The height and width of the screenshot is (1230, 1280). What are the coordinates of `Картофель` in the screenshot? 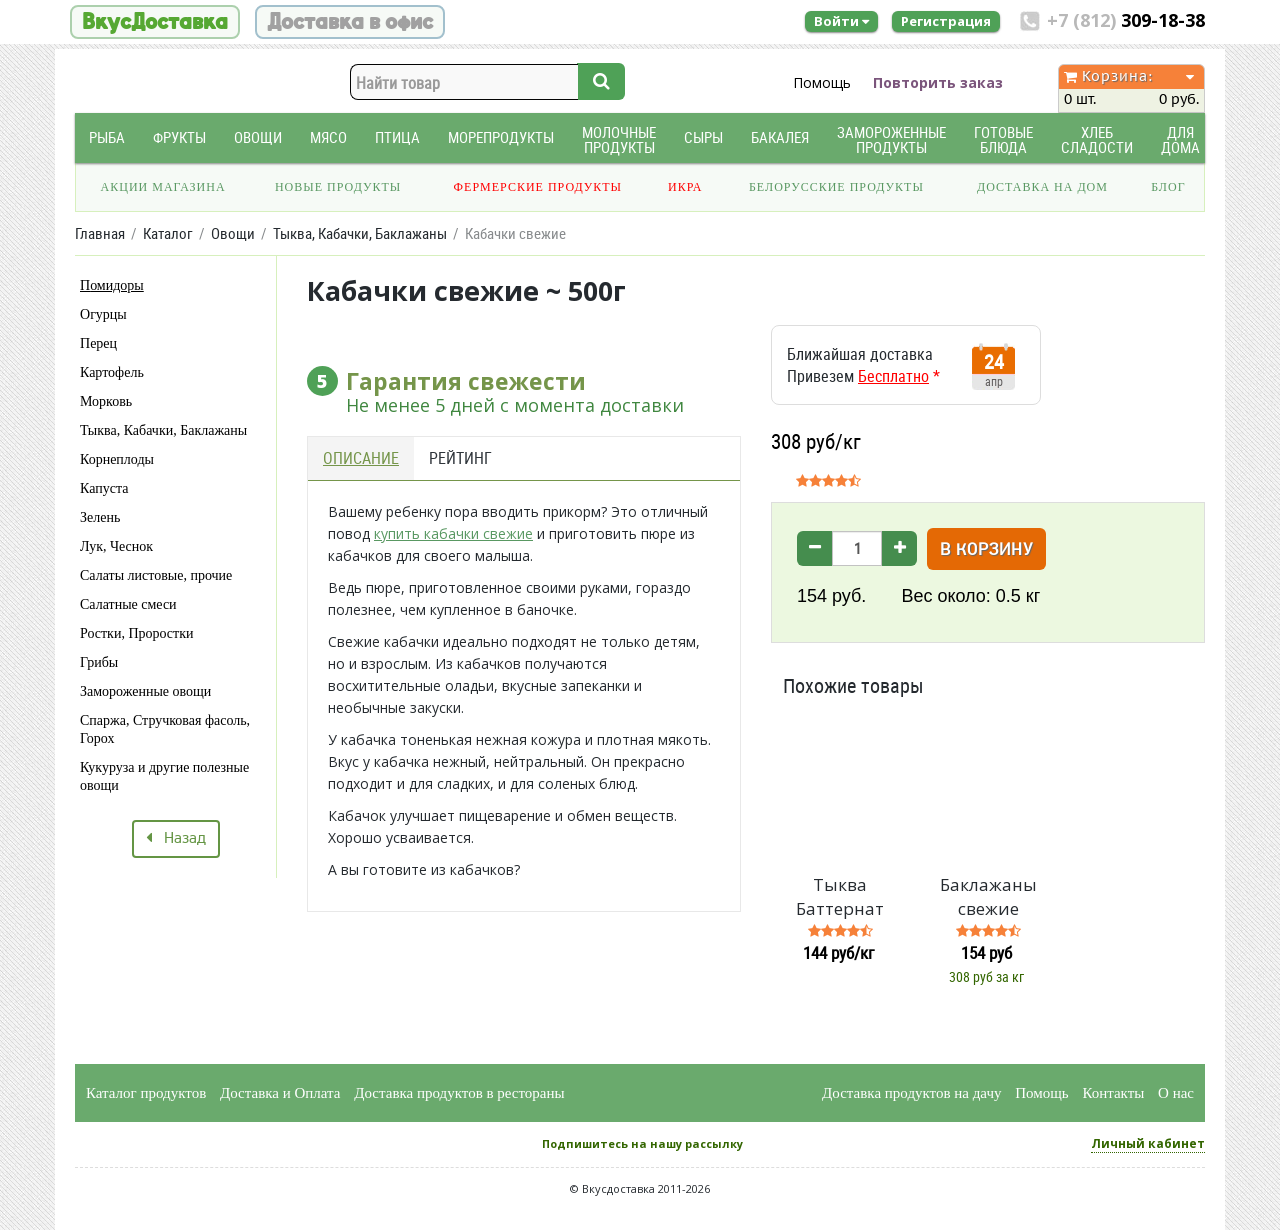 It's located at (112, 372).